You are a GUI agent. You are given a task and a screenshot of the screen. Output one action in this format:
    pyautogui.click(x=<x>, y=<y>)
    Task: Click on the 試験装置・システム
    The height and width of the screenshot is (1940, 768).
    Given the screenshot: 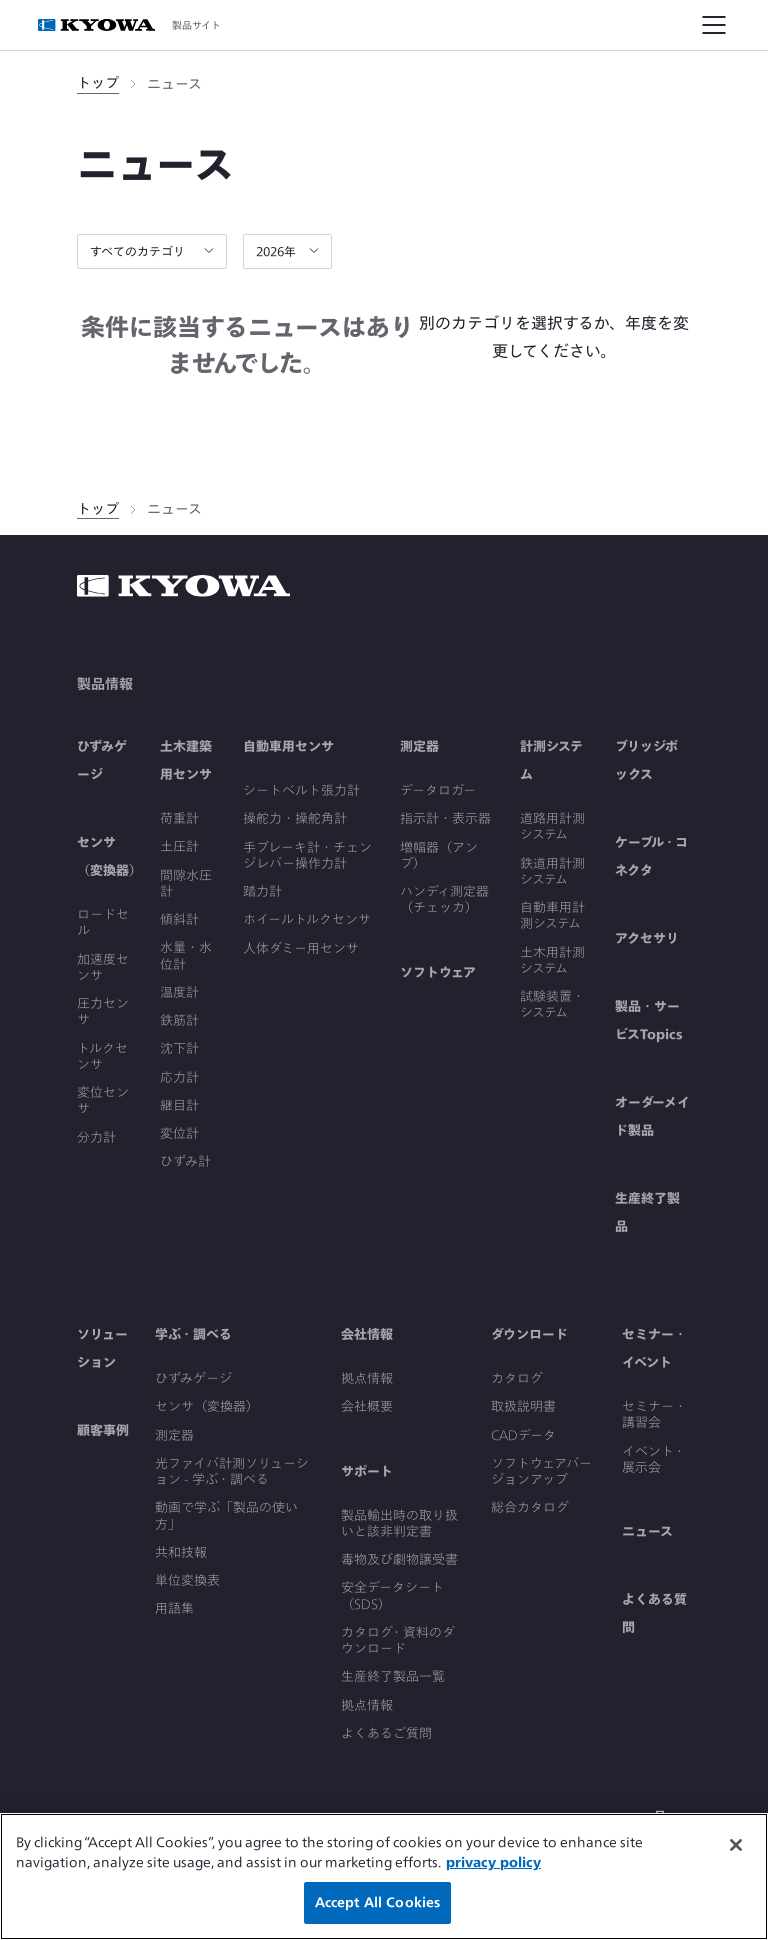 What is the action you would take?
    pyautogui.click(x=552, y=1004)
    